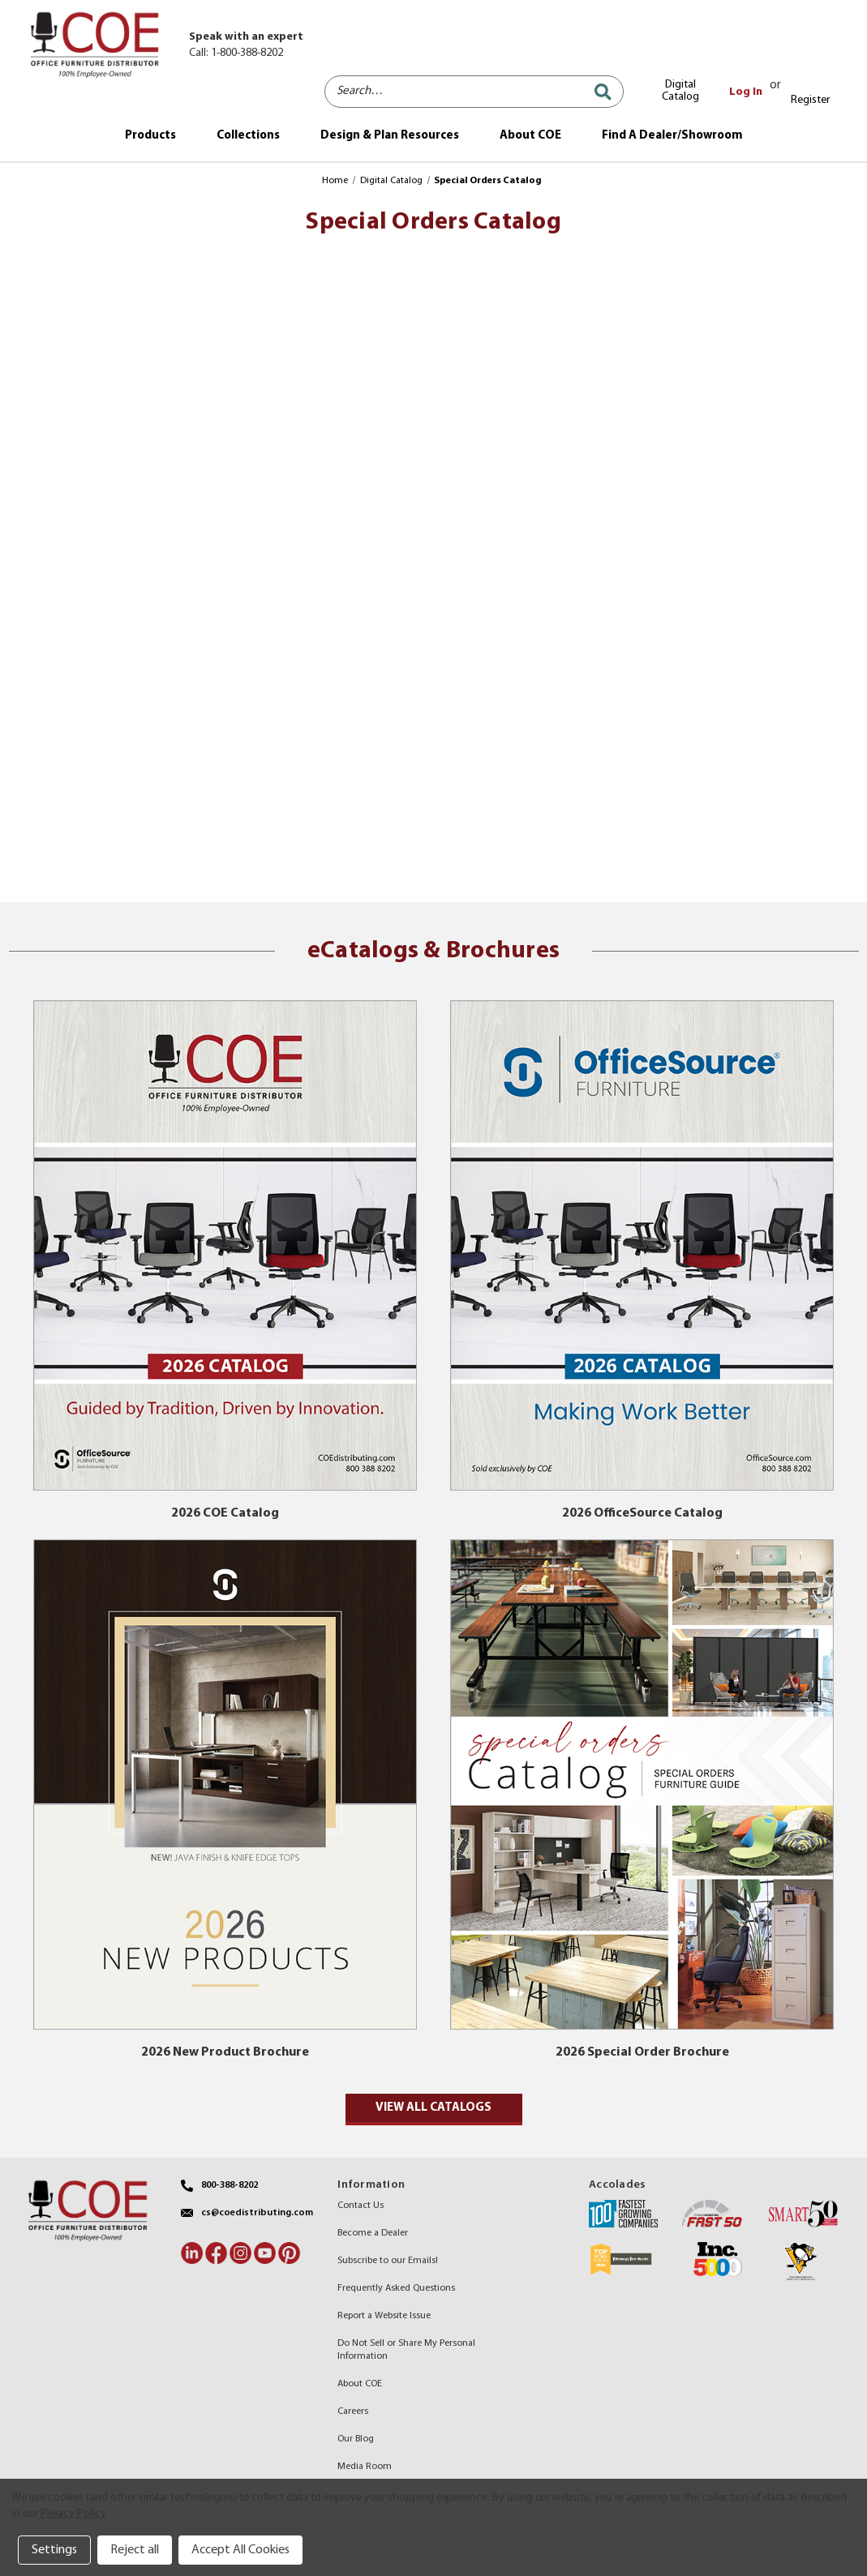  What do you see at coordinates (355, 2439) in the screenshot?
I see `Our Blog` at bounding box center [355, 2439].